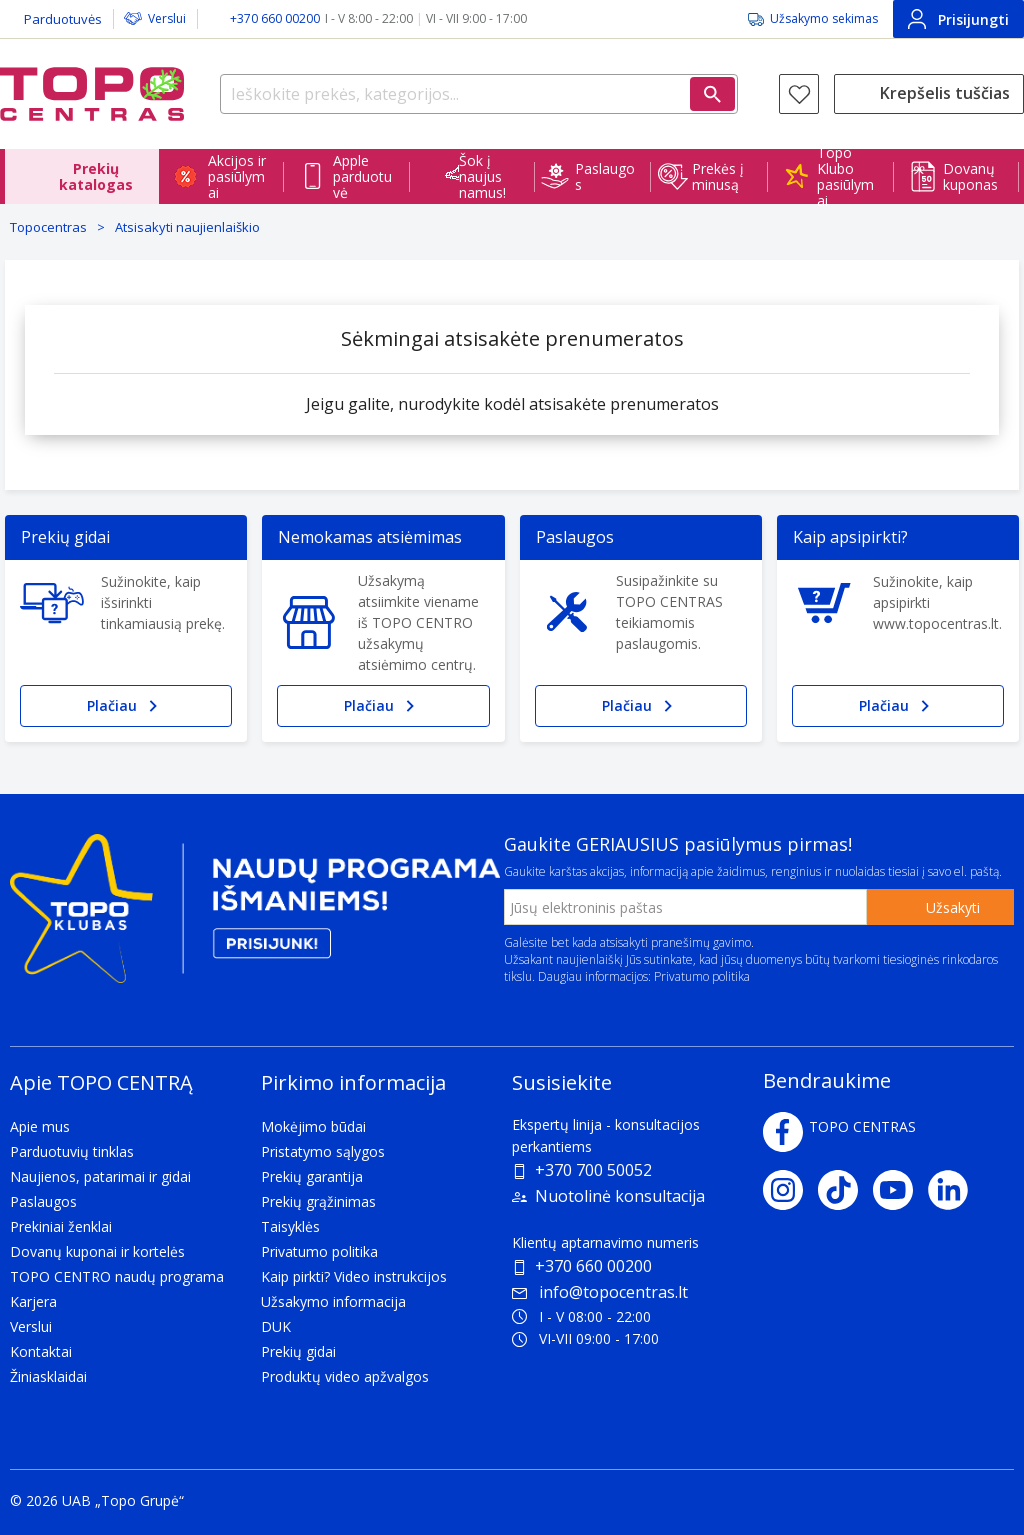 This screenshot has height=1535, width=1024. What do you see at coordinates (482, 176) in the screenshot?
I see `Šok į naujus namus!` at bounding box center [482, 176].